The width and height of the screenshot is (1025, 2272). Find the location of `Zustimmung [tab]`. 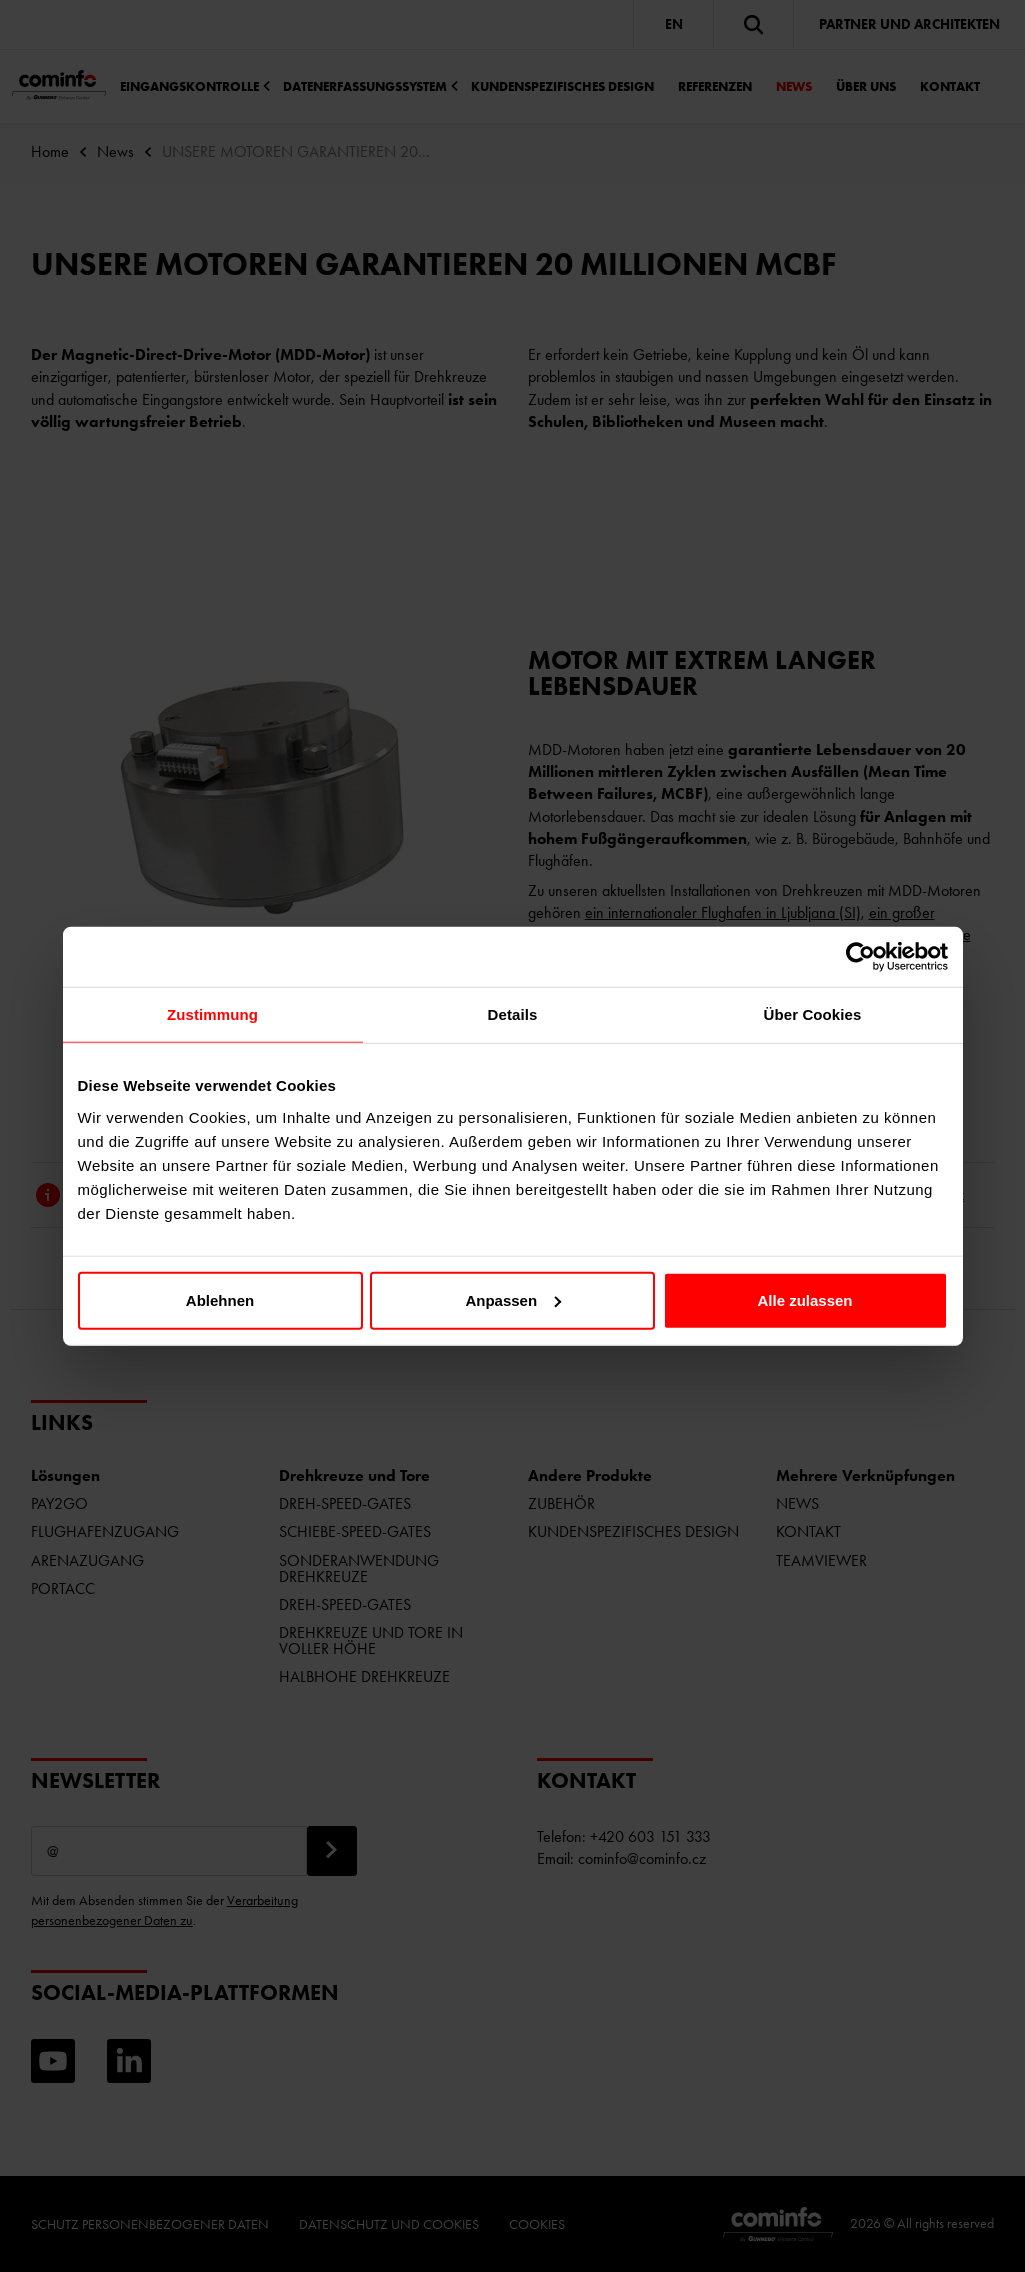

Zustimmung [tab] is located at coordinates (212, 1014).